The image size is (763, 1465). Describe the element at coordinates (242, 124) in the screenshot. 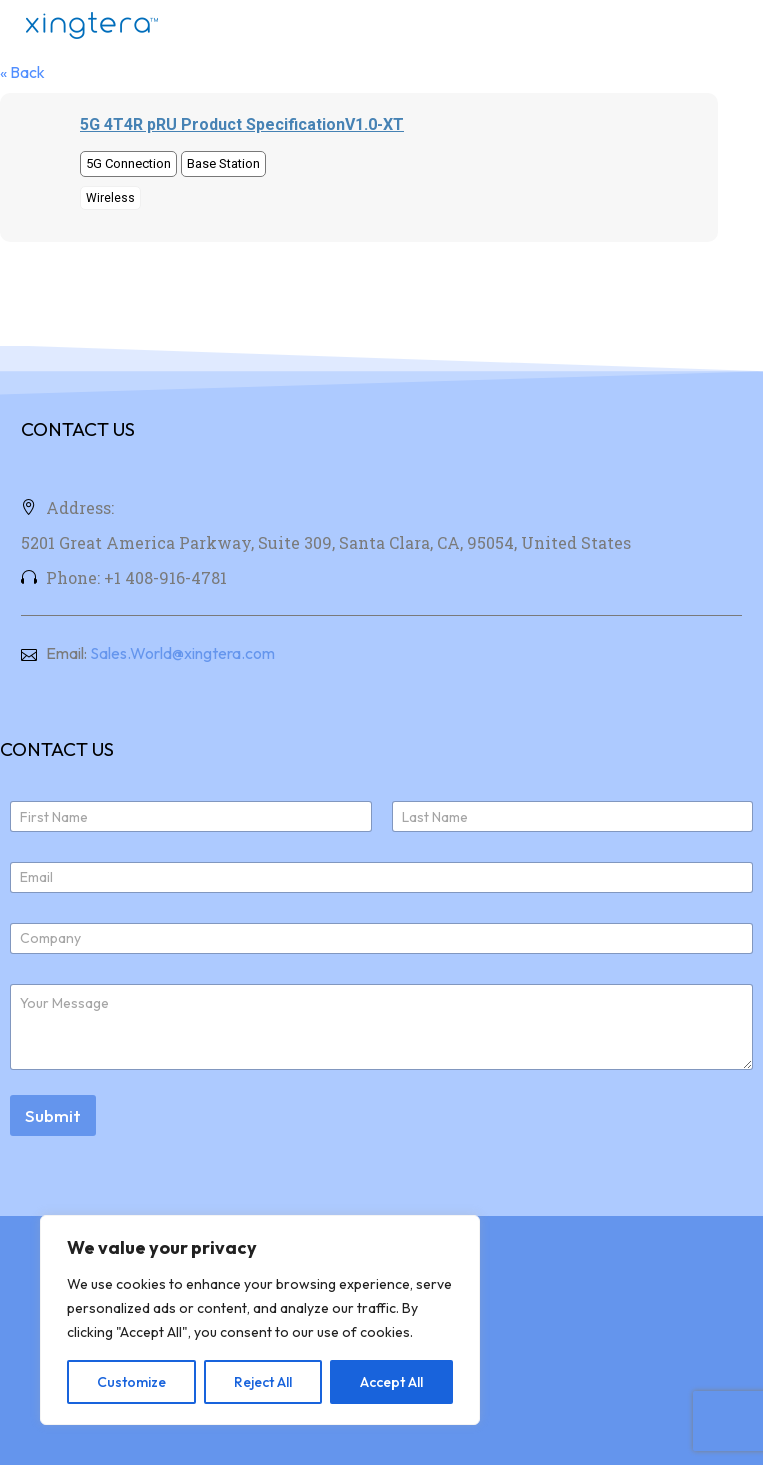

I see `5G 4T4R pRU Product SpecificationV1.0-XT` at that location.